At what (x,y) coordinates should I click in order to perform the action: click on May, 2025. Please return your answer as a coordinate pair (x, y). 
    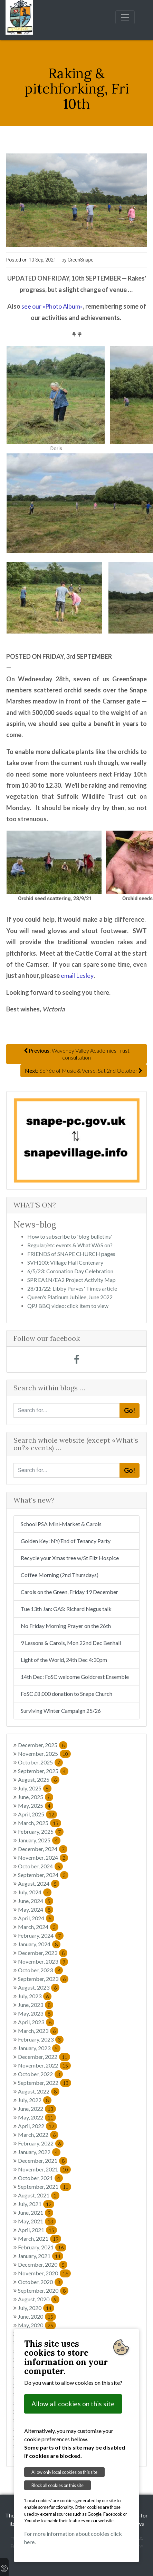
    Looking at the image, I should click on (35, 1805).